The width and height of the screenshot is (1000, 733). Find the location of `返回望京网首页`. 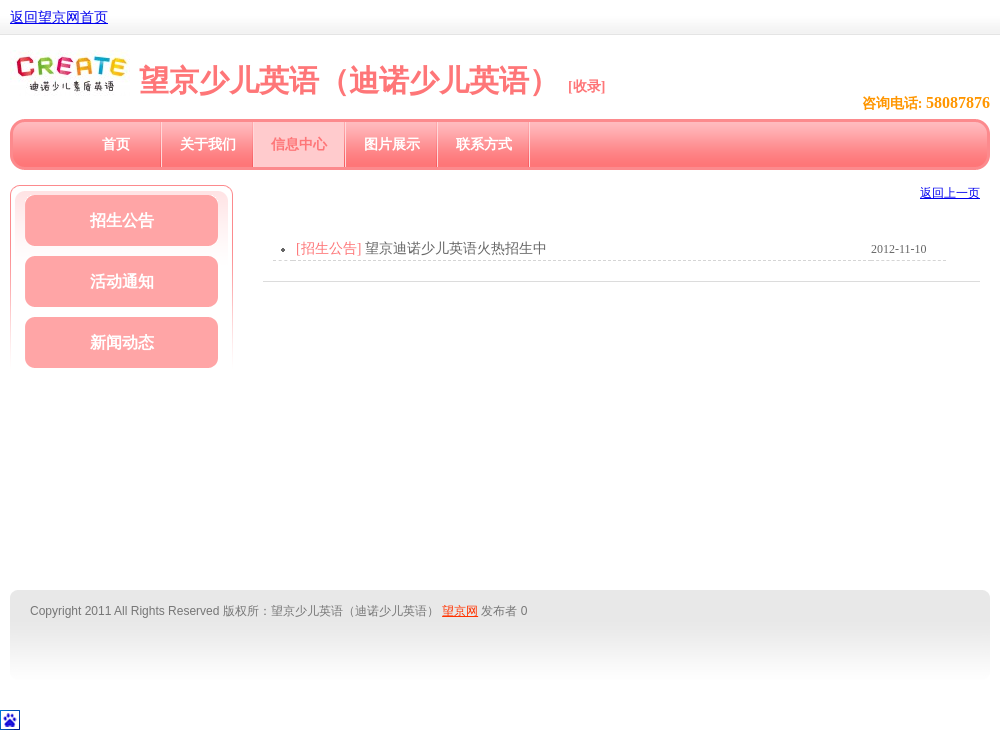

返回望京网首页 is located at coordinates (59, 17).